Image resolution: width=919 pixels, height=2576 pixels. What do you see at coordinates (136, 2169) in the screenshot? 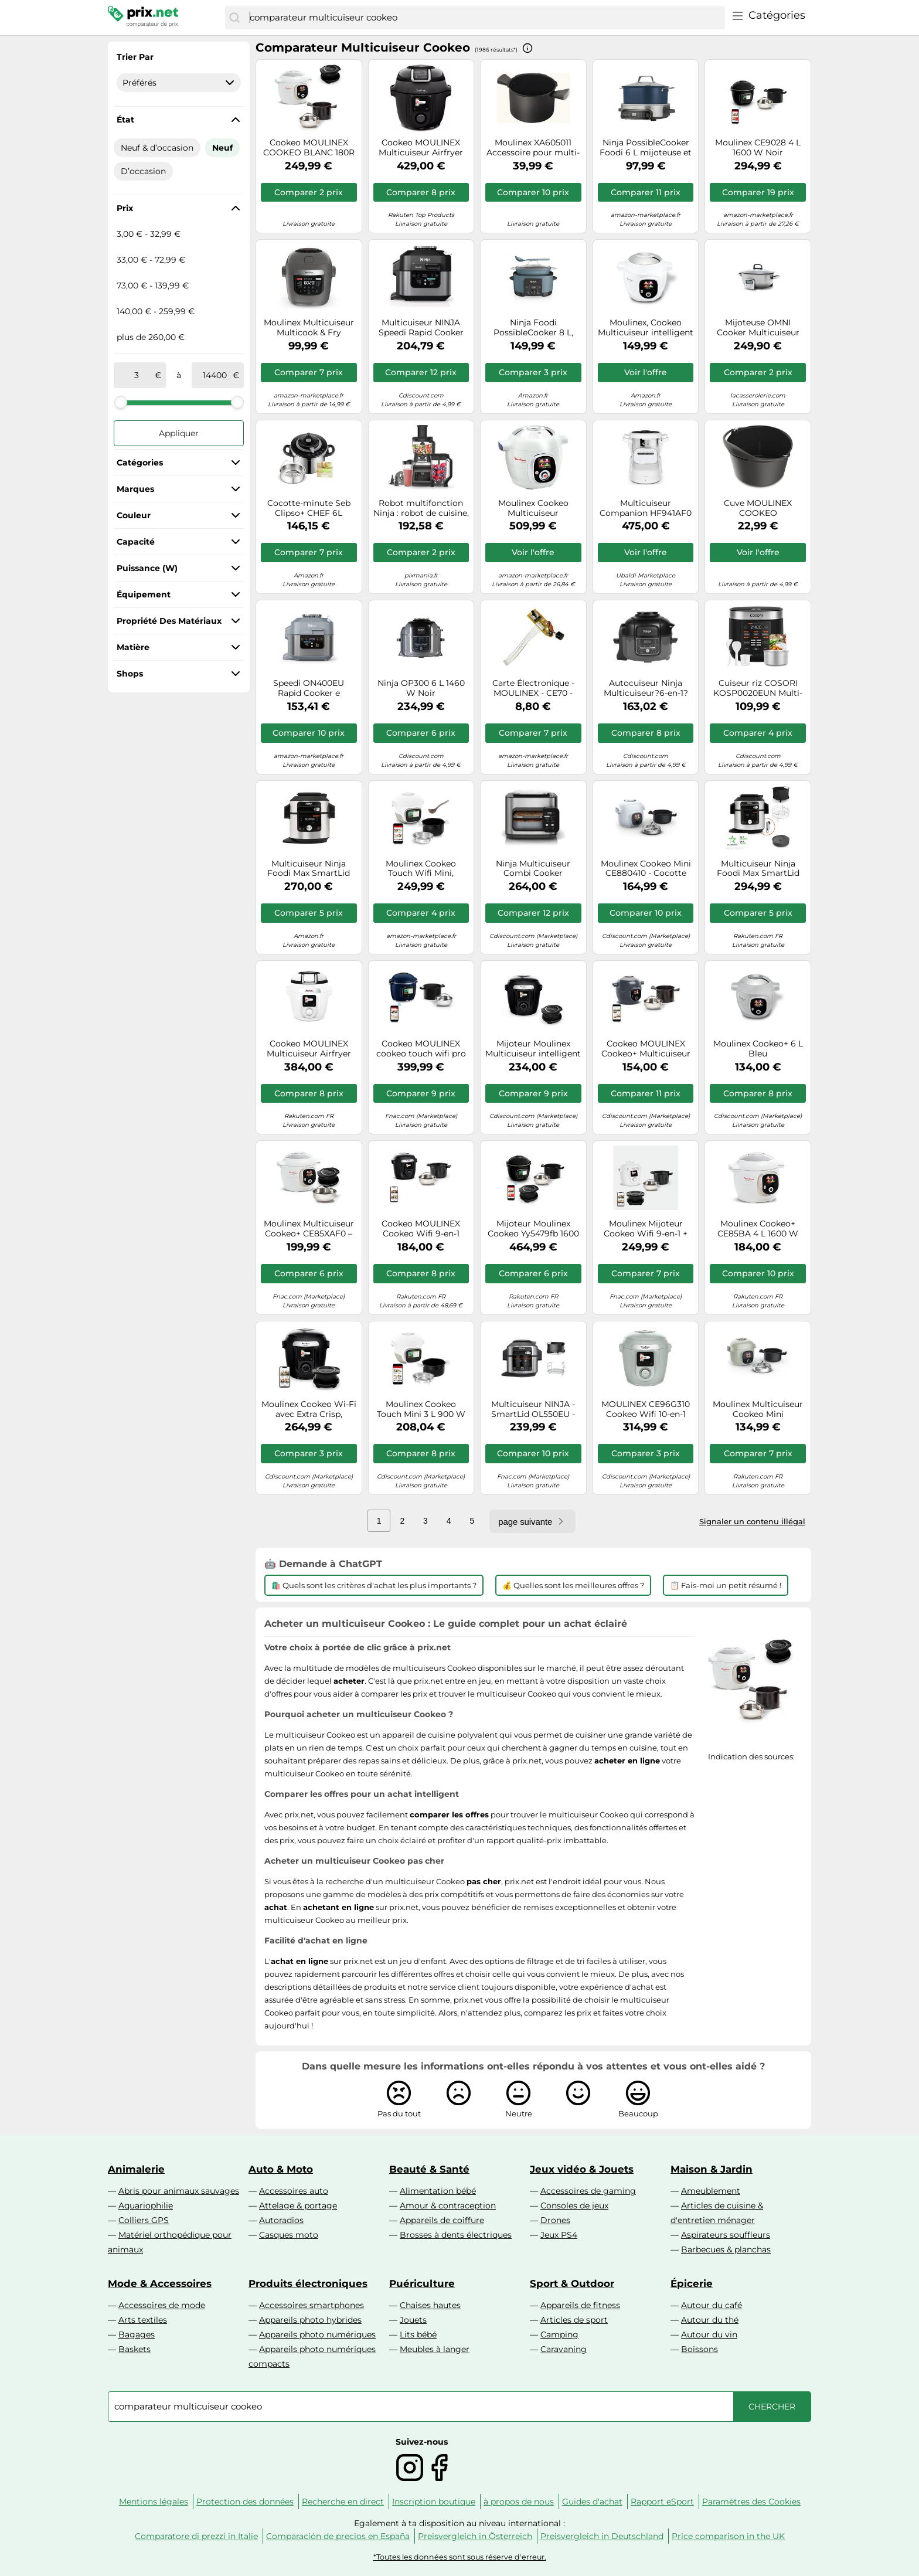
I see `Animalerie` at bounding box center [136, 2169].